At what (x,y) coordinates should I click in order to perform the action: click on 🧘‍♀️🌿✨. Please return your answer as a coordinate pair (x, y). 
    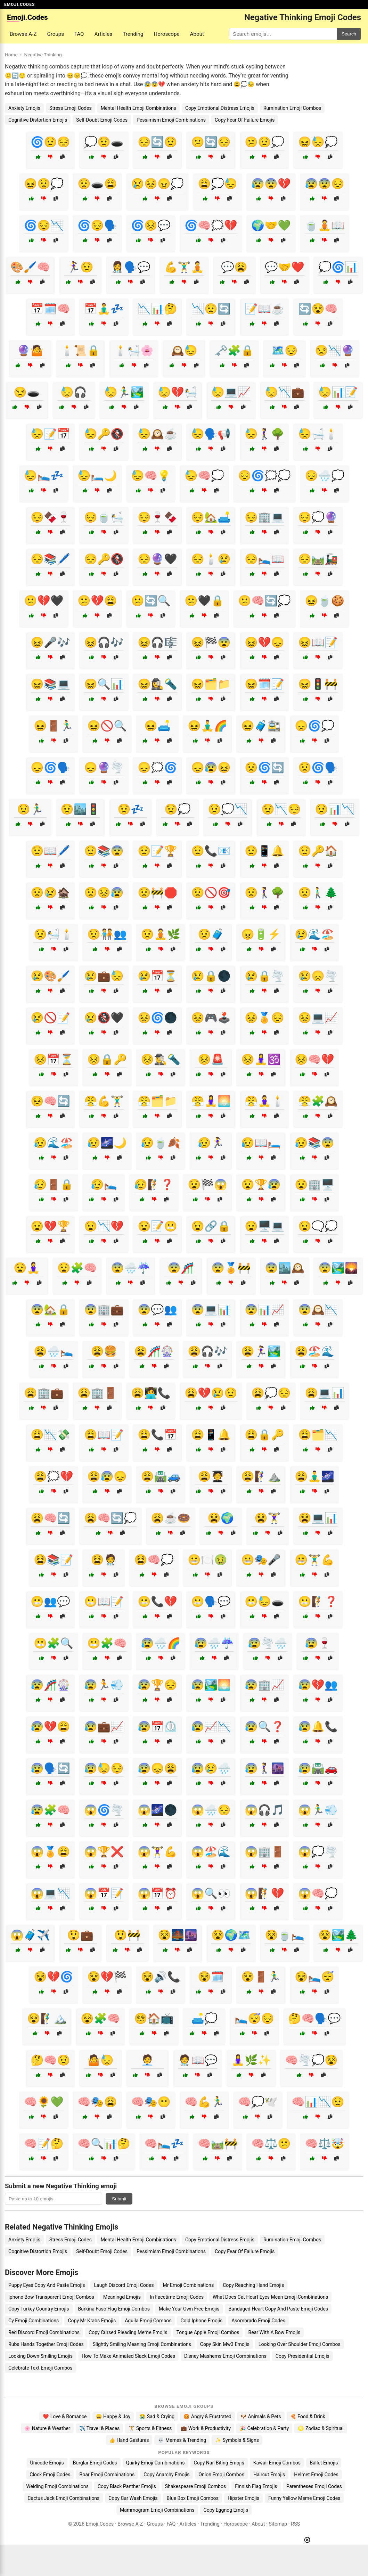
    Looking at the image, I should click on (251, 2060).